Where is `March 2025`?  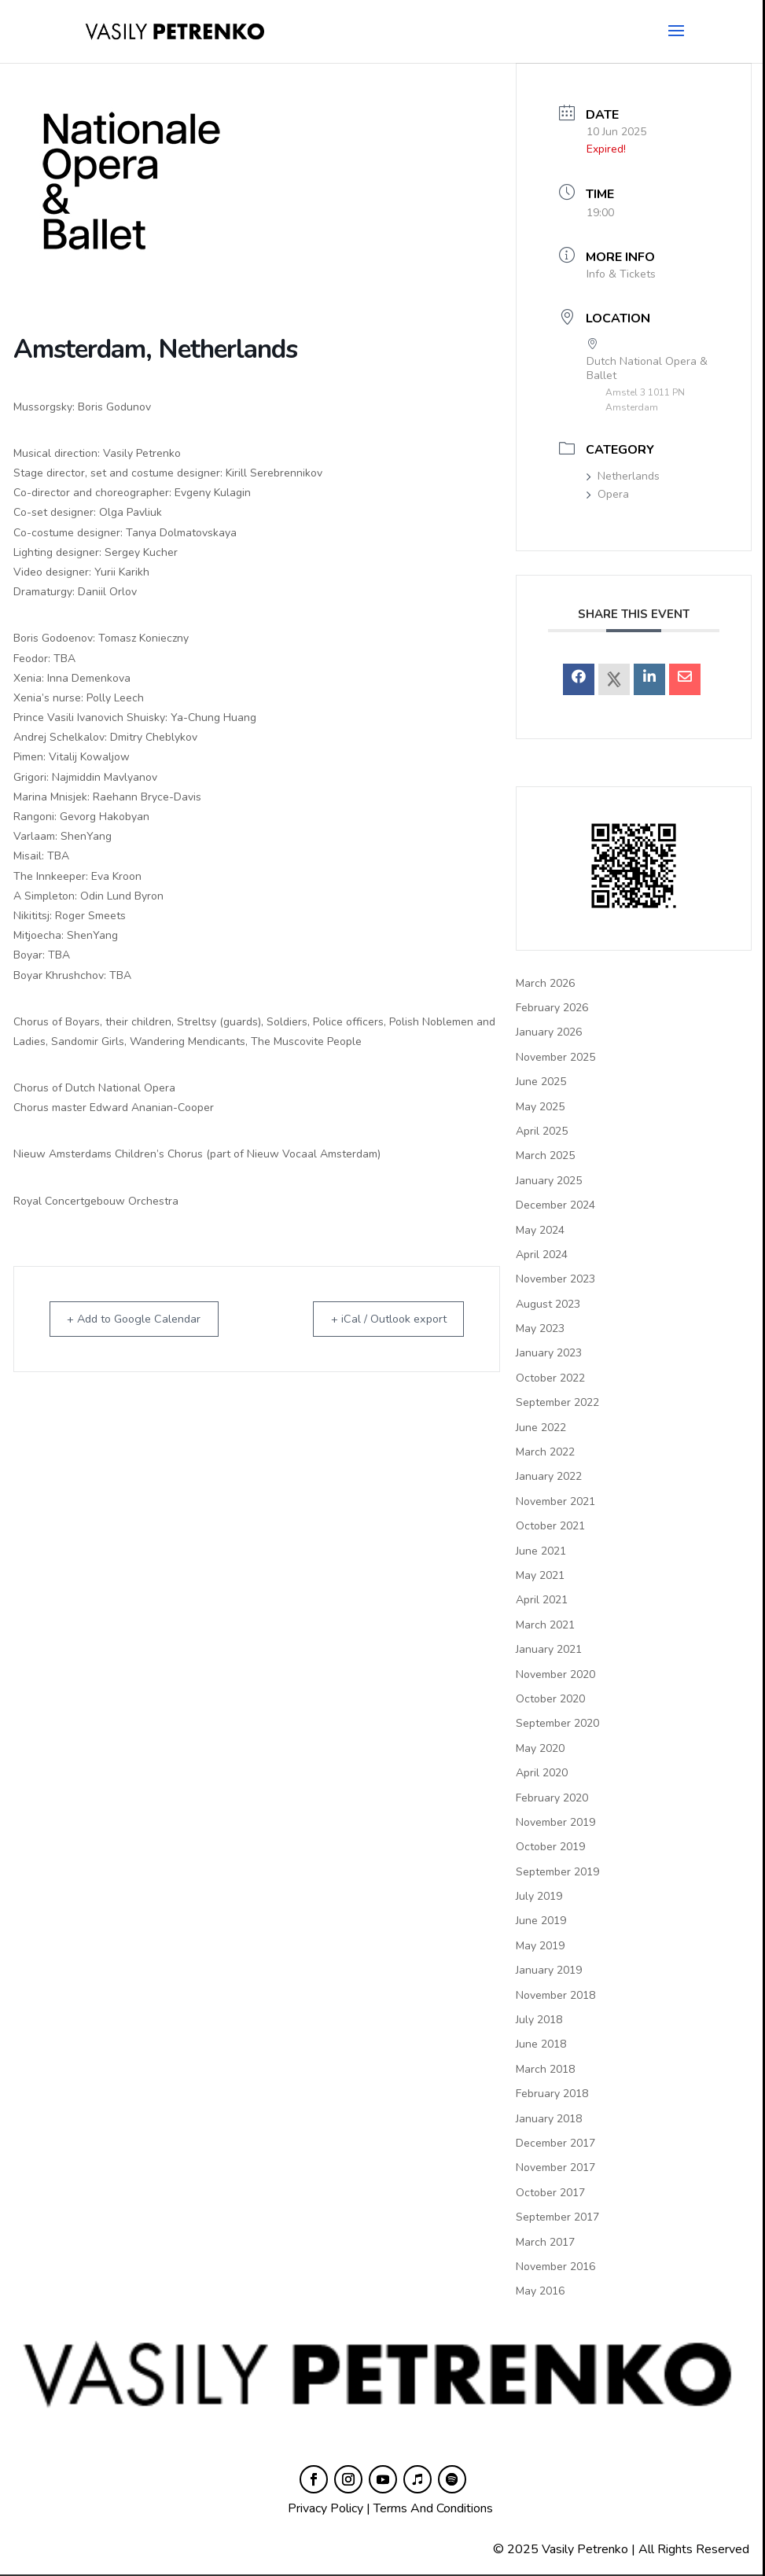 March 2025 is located at coordinates (545, 1155).